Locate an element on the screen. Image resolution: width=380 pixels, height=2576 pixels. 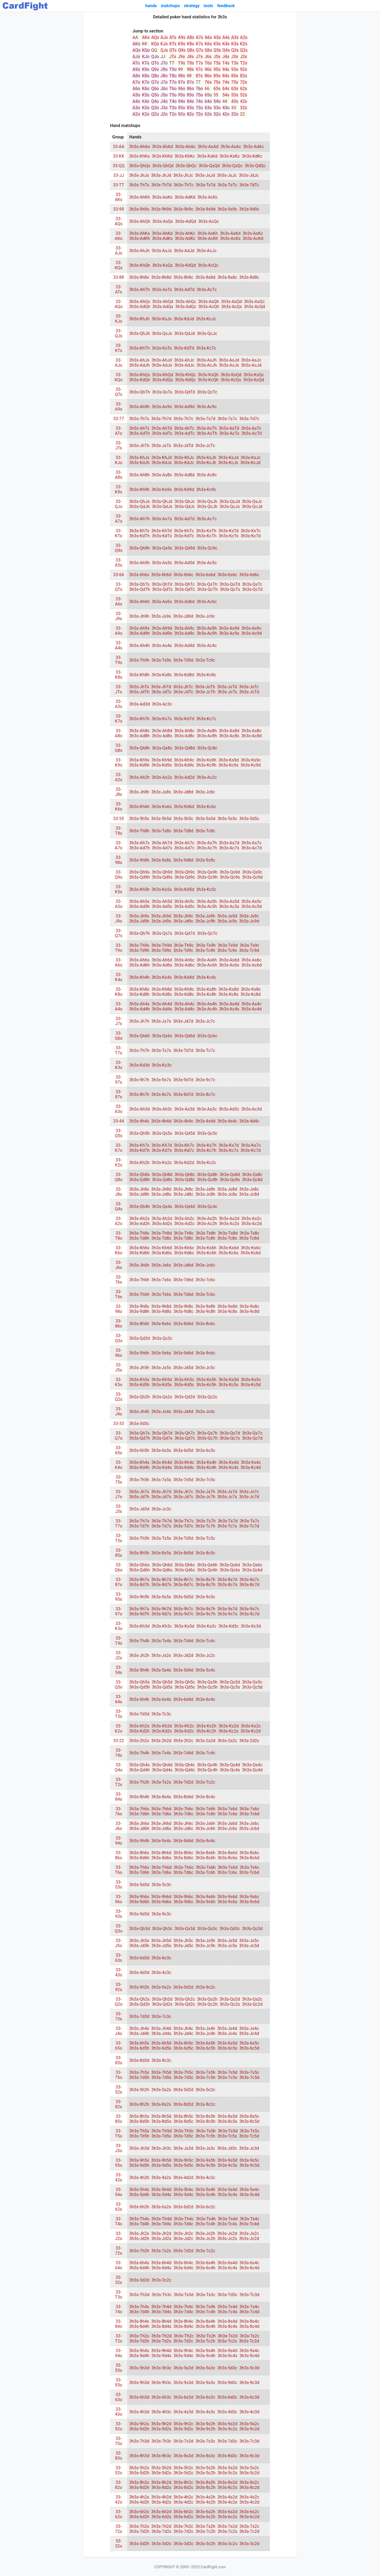
3h3s-AsTh is located at coordinates (206, 428).